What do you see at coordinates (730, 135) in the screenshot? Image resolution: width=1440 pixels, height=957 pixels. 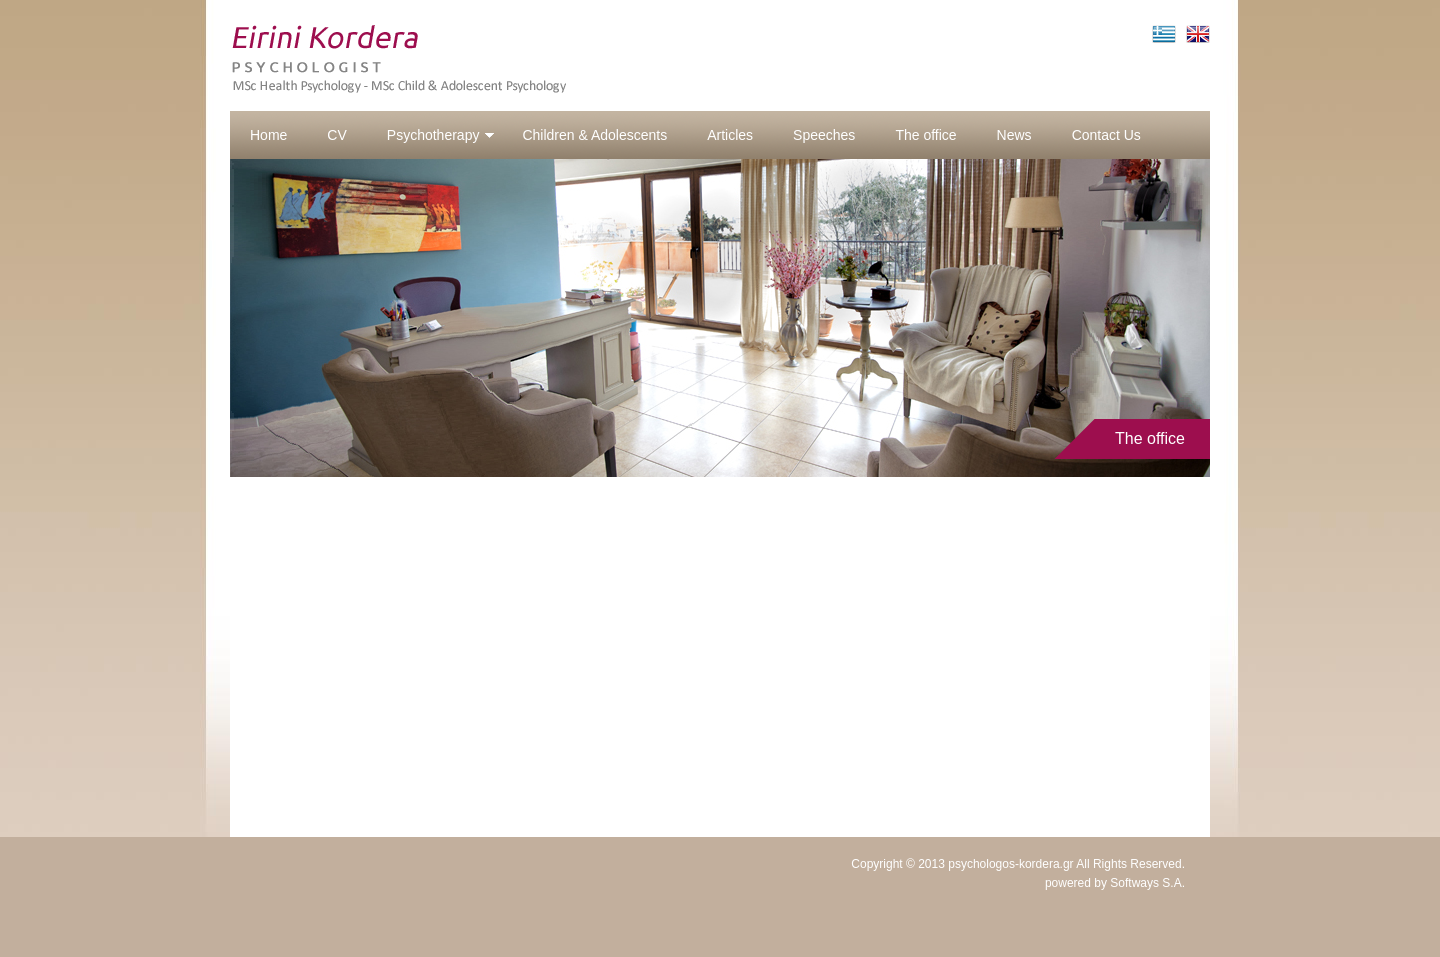 I see `Articles` at bounding box center [730, 135].